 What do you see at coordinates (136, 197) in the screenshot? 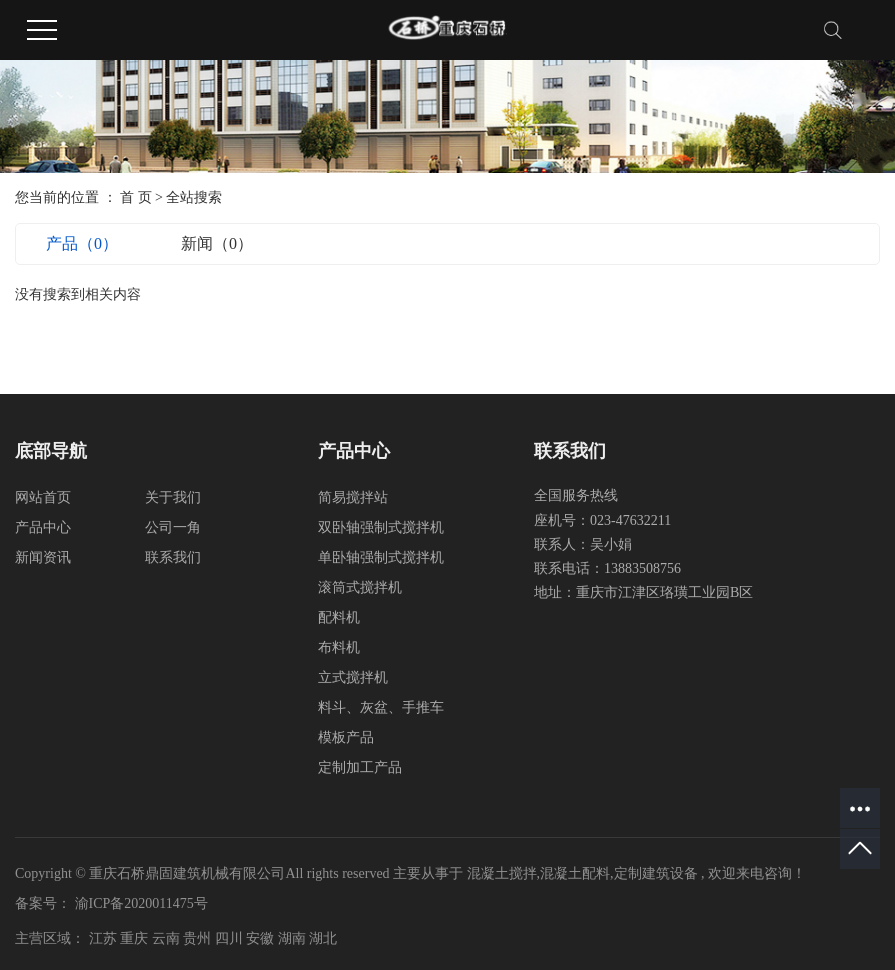
I see `首 页` at bounding box center [136, 197].